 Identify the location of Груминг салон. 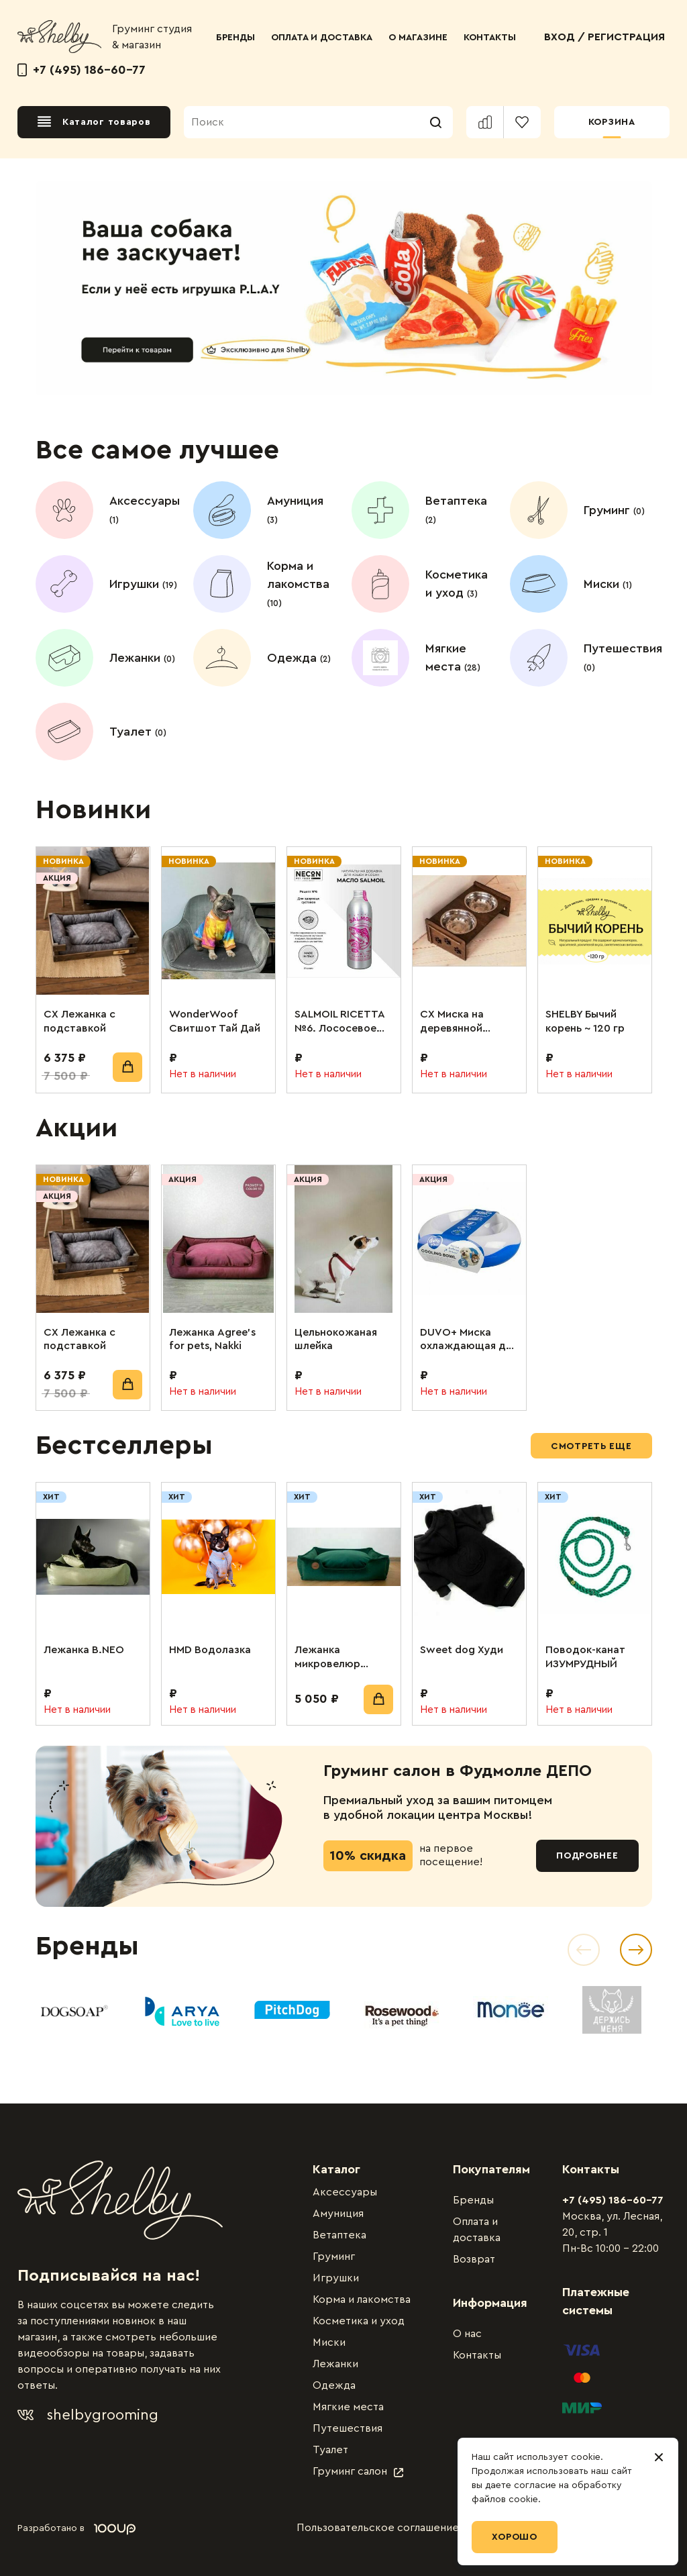
(358, 2471).